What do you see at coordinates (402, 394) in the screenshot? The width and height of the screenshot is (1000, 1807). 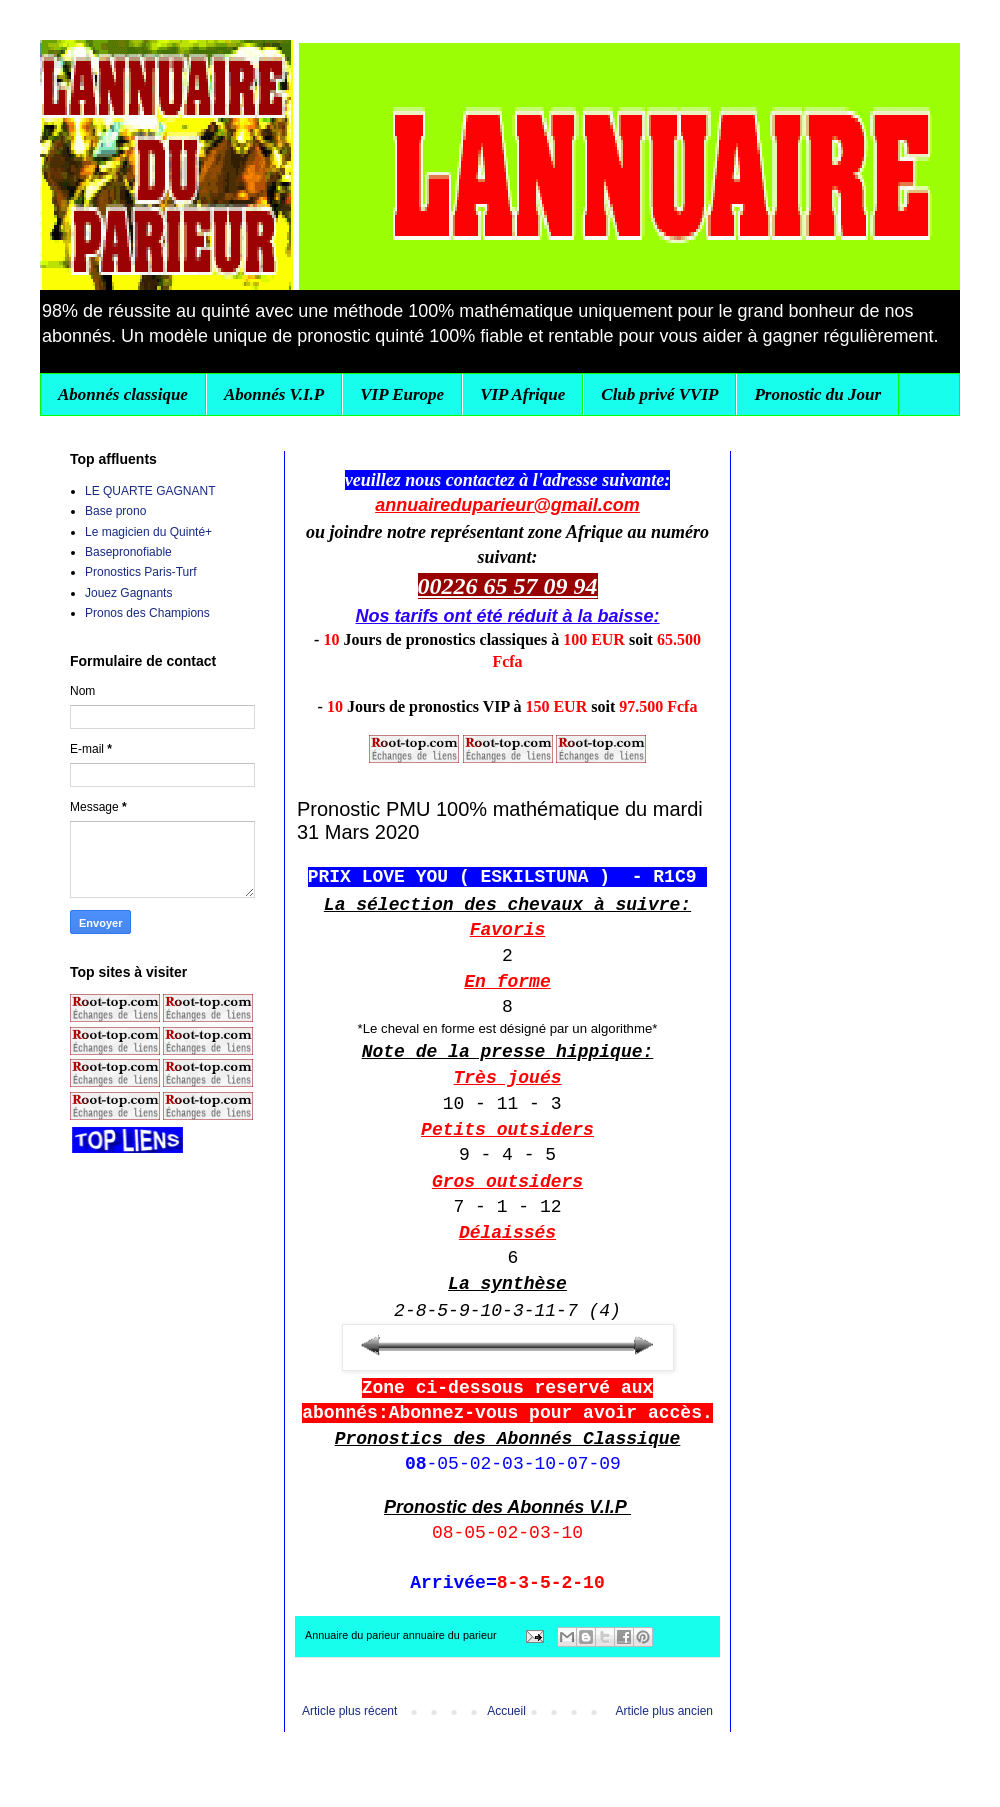 I see `VIP Europe` at bounding box center [402, 394].